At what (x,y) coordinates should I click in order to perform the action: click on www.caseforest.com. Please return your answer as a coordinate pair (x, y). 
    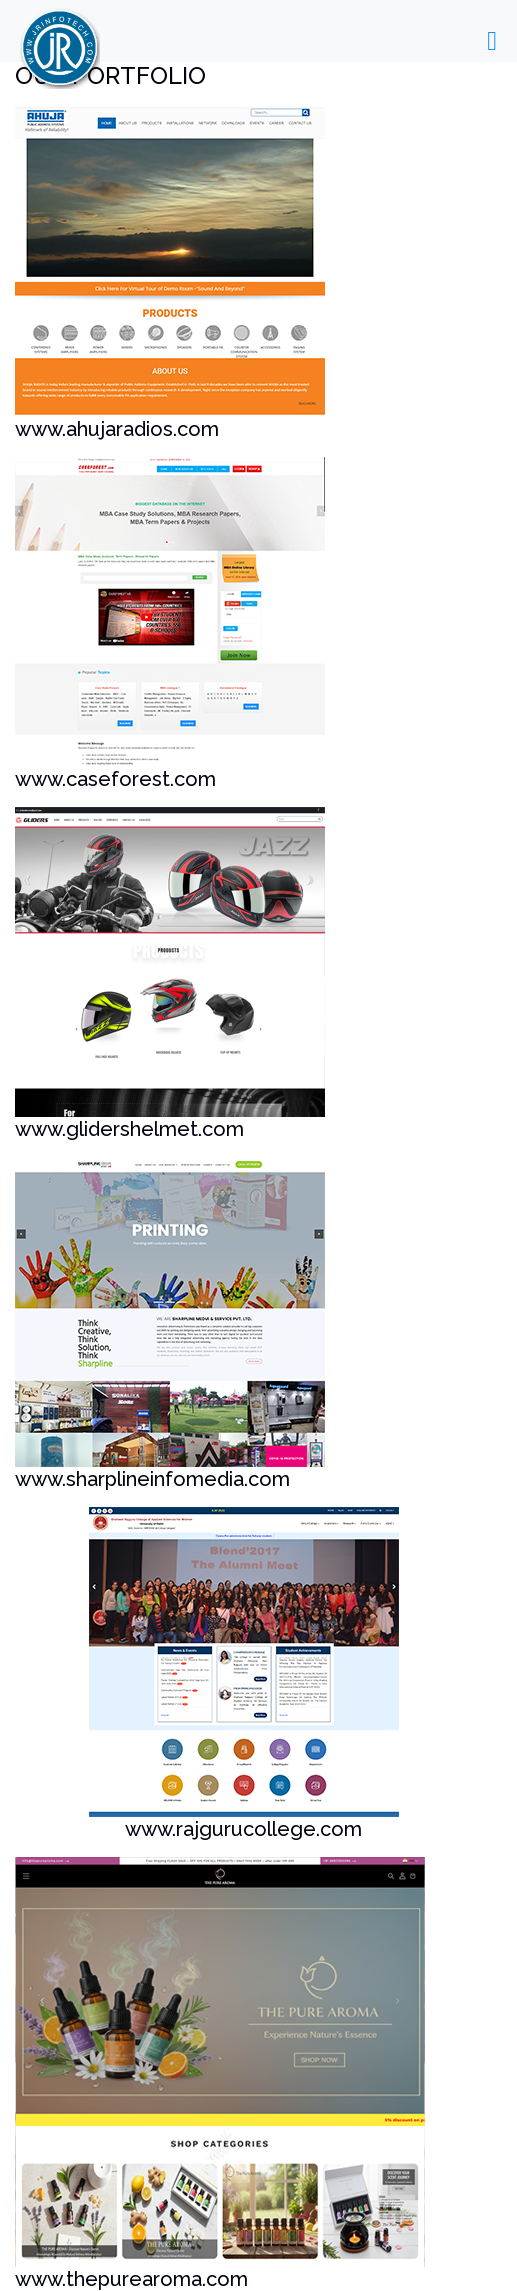
    Looking at the image, I should click on (115, 779).